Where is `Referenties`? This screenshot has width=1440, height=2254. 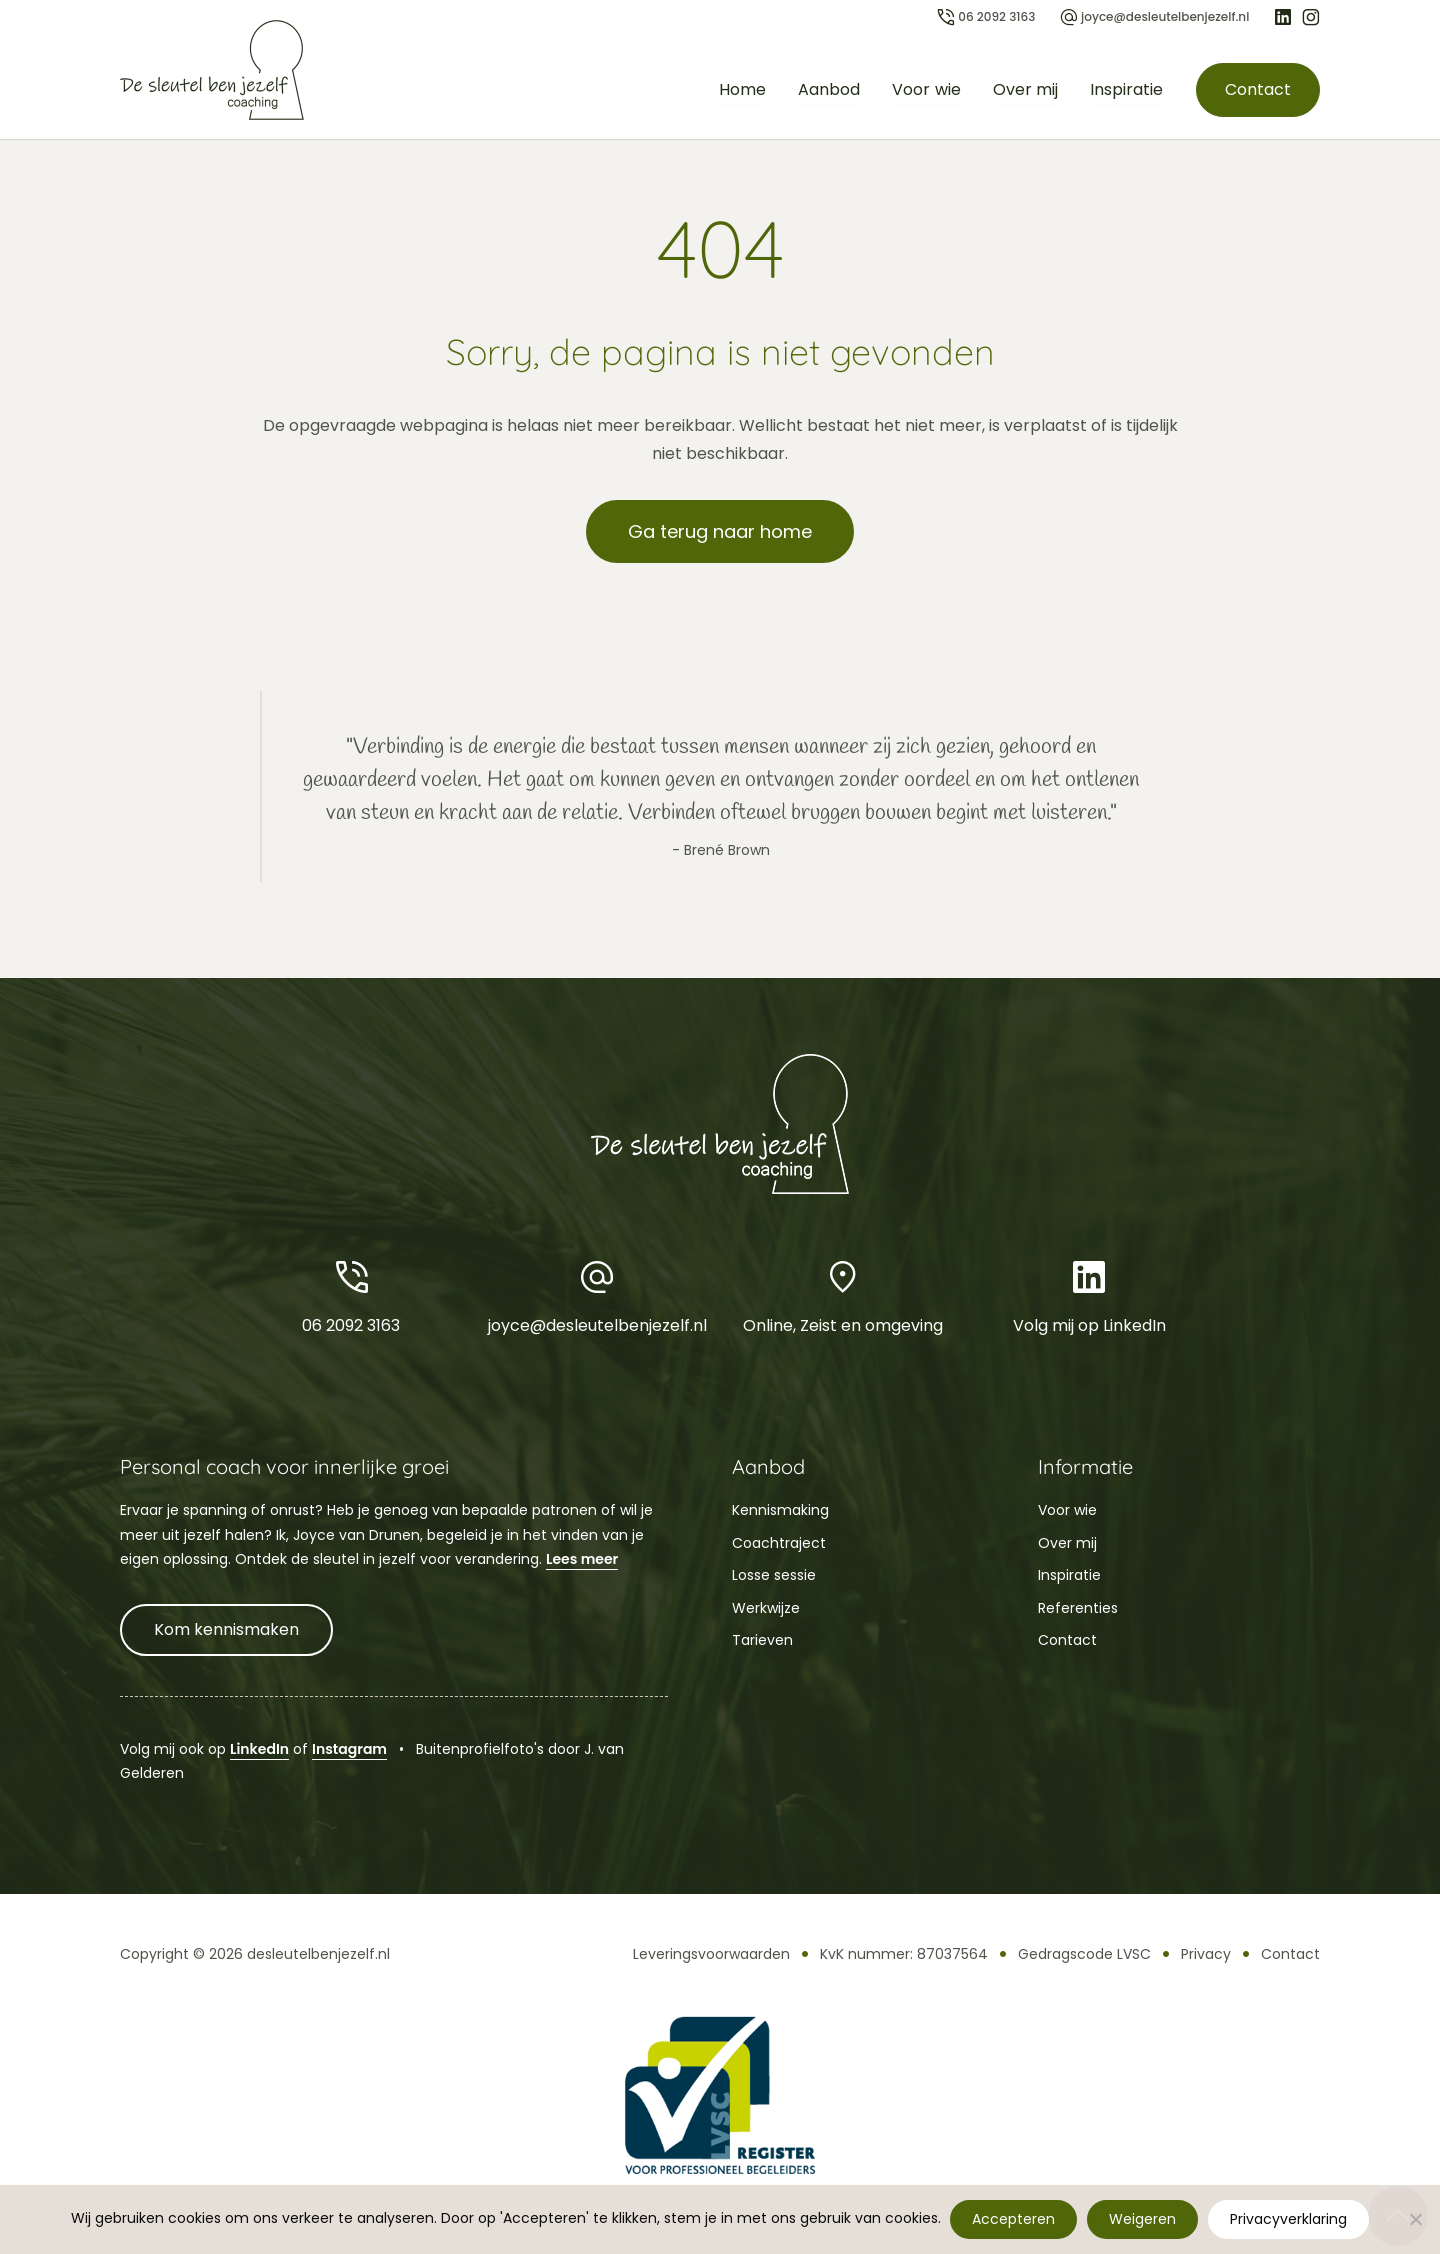 Referenties is located at coordinates (1078, 1608).